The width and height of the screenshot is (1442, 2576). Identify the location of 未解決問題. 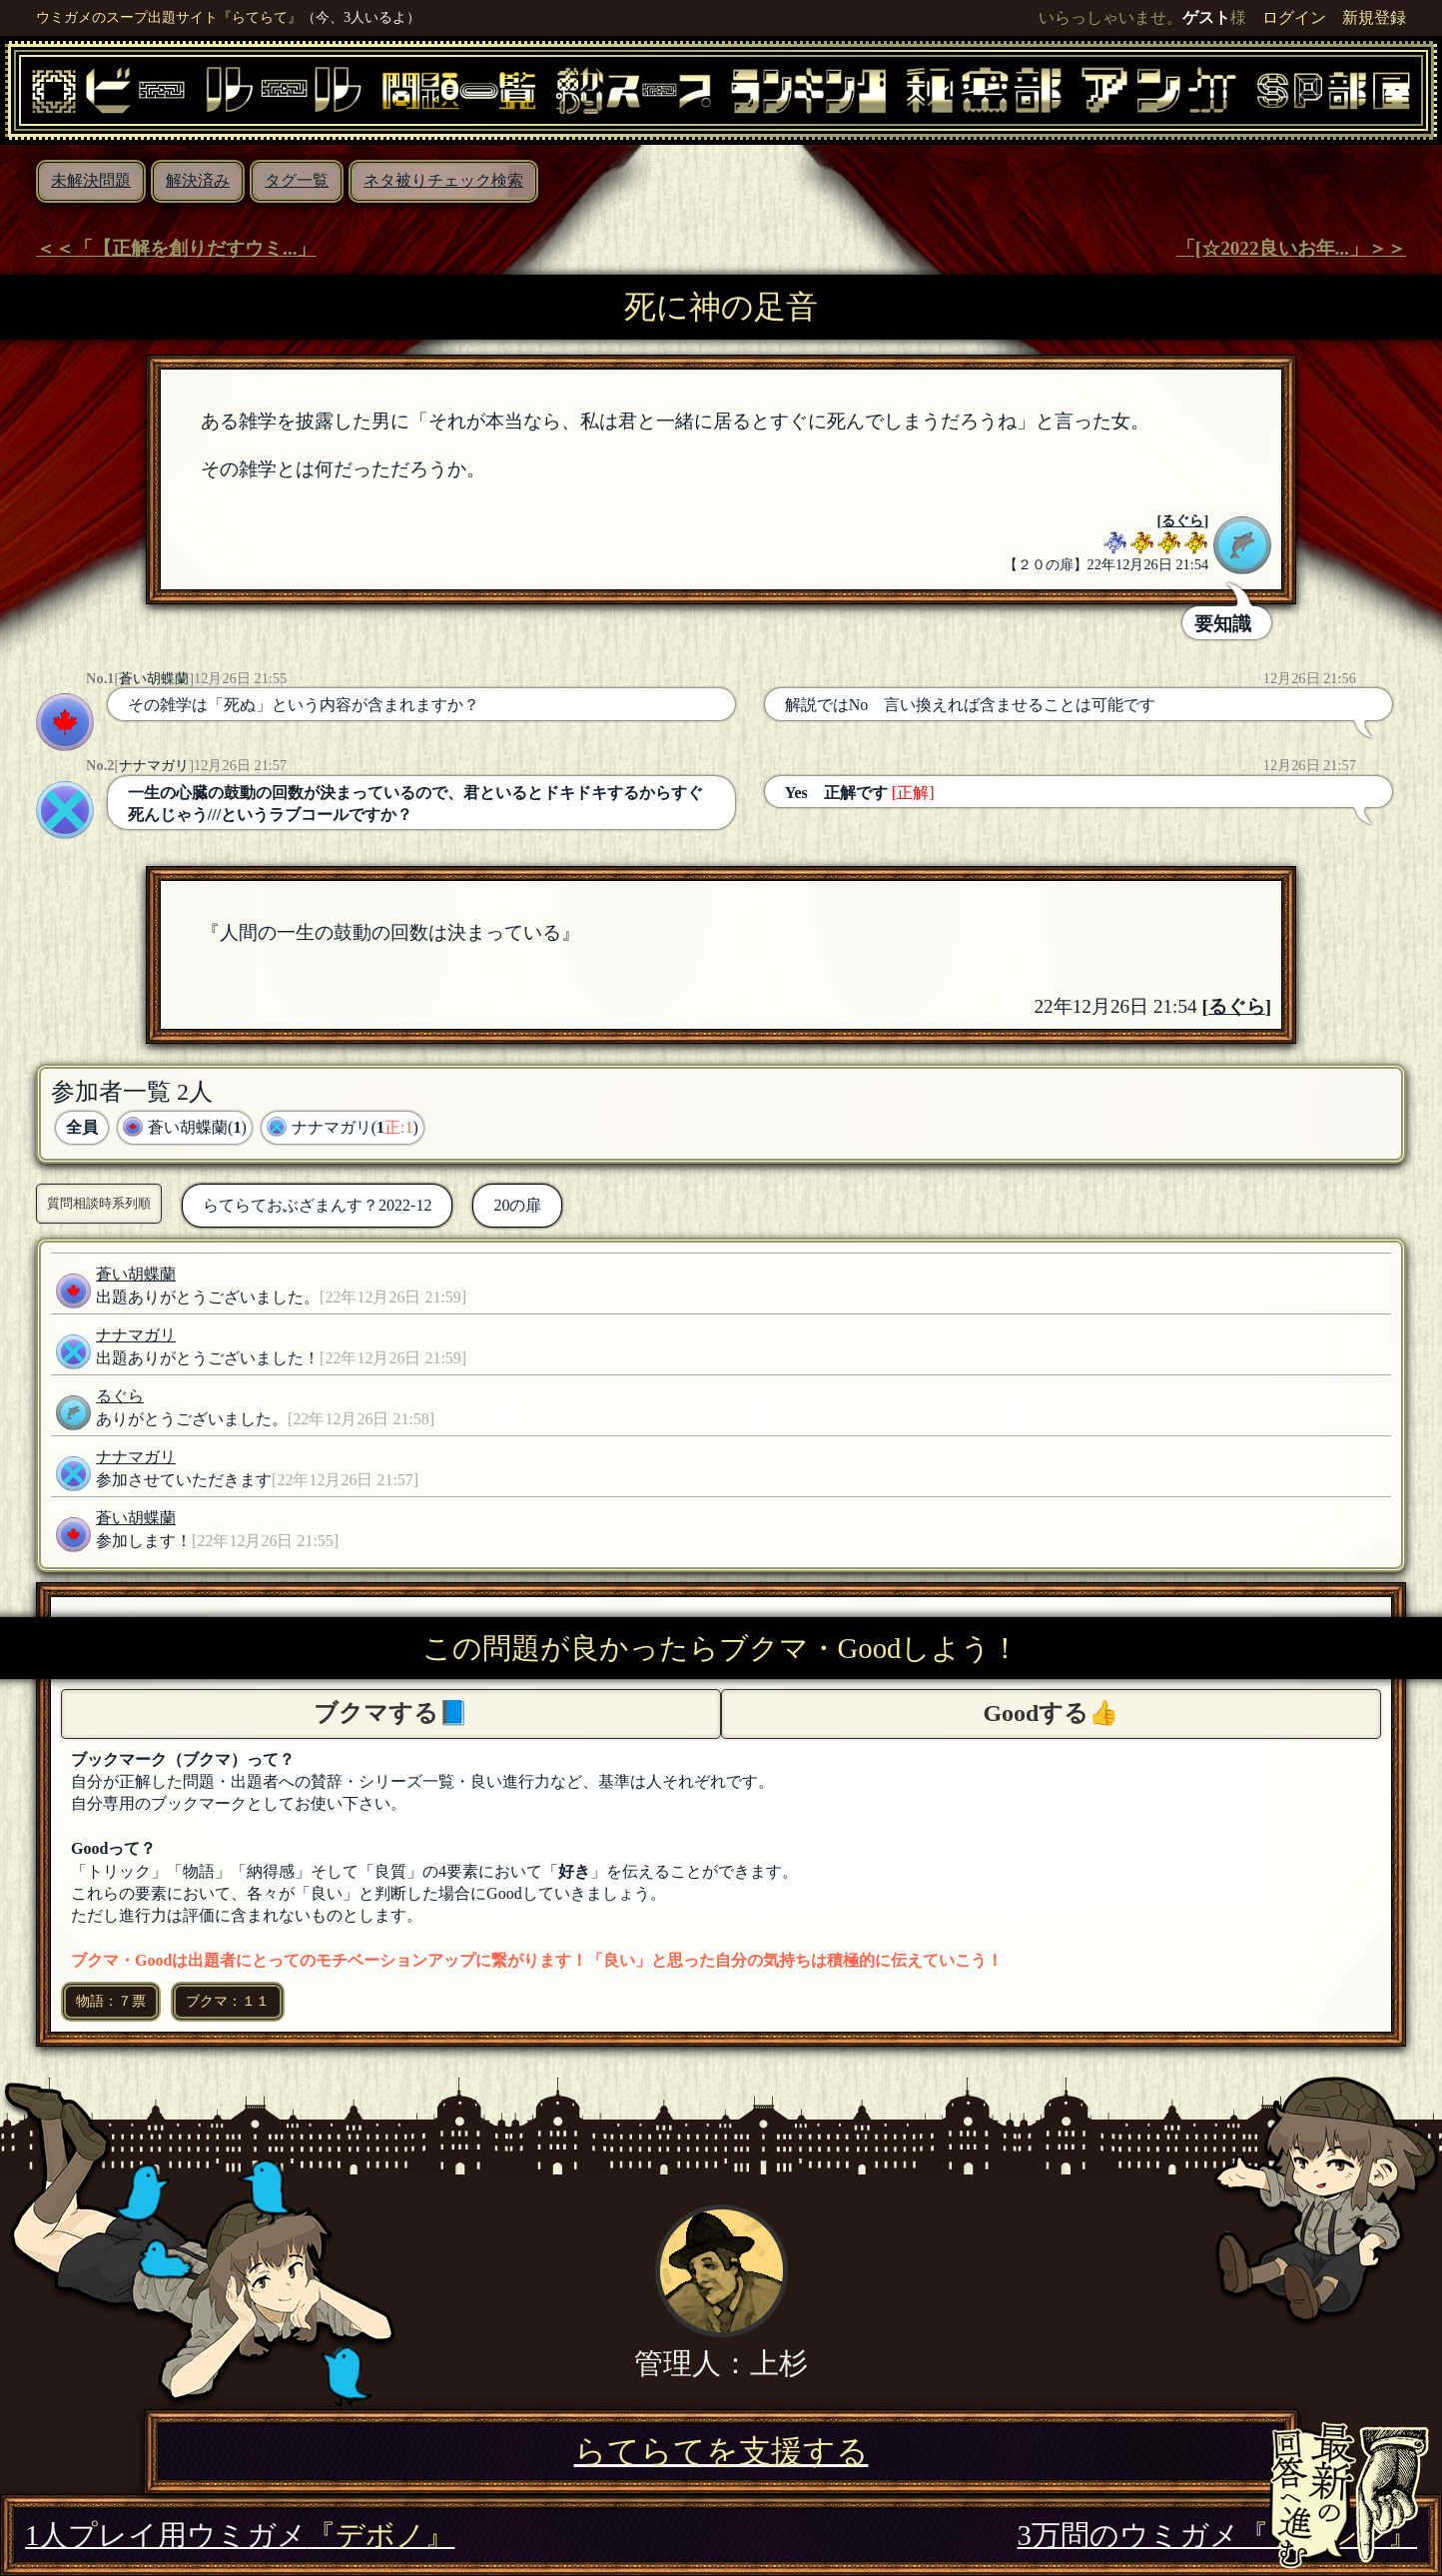
(91, 180).